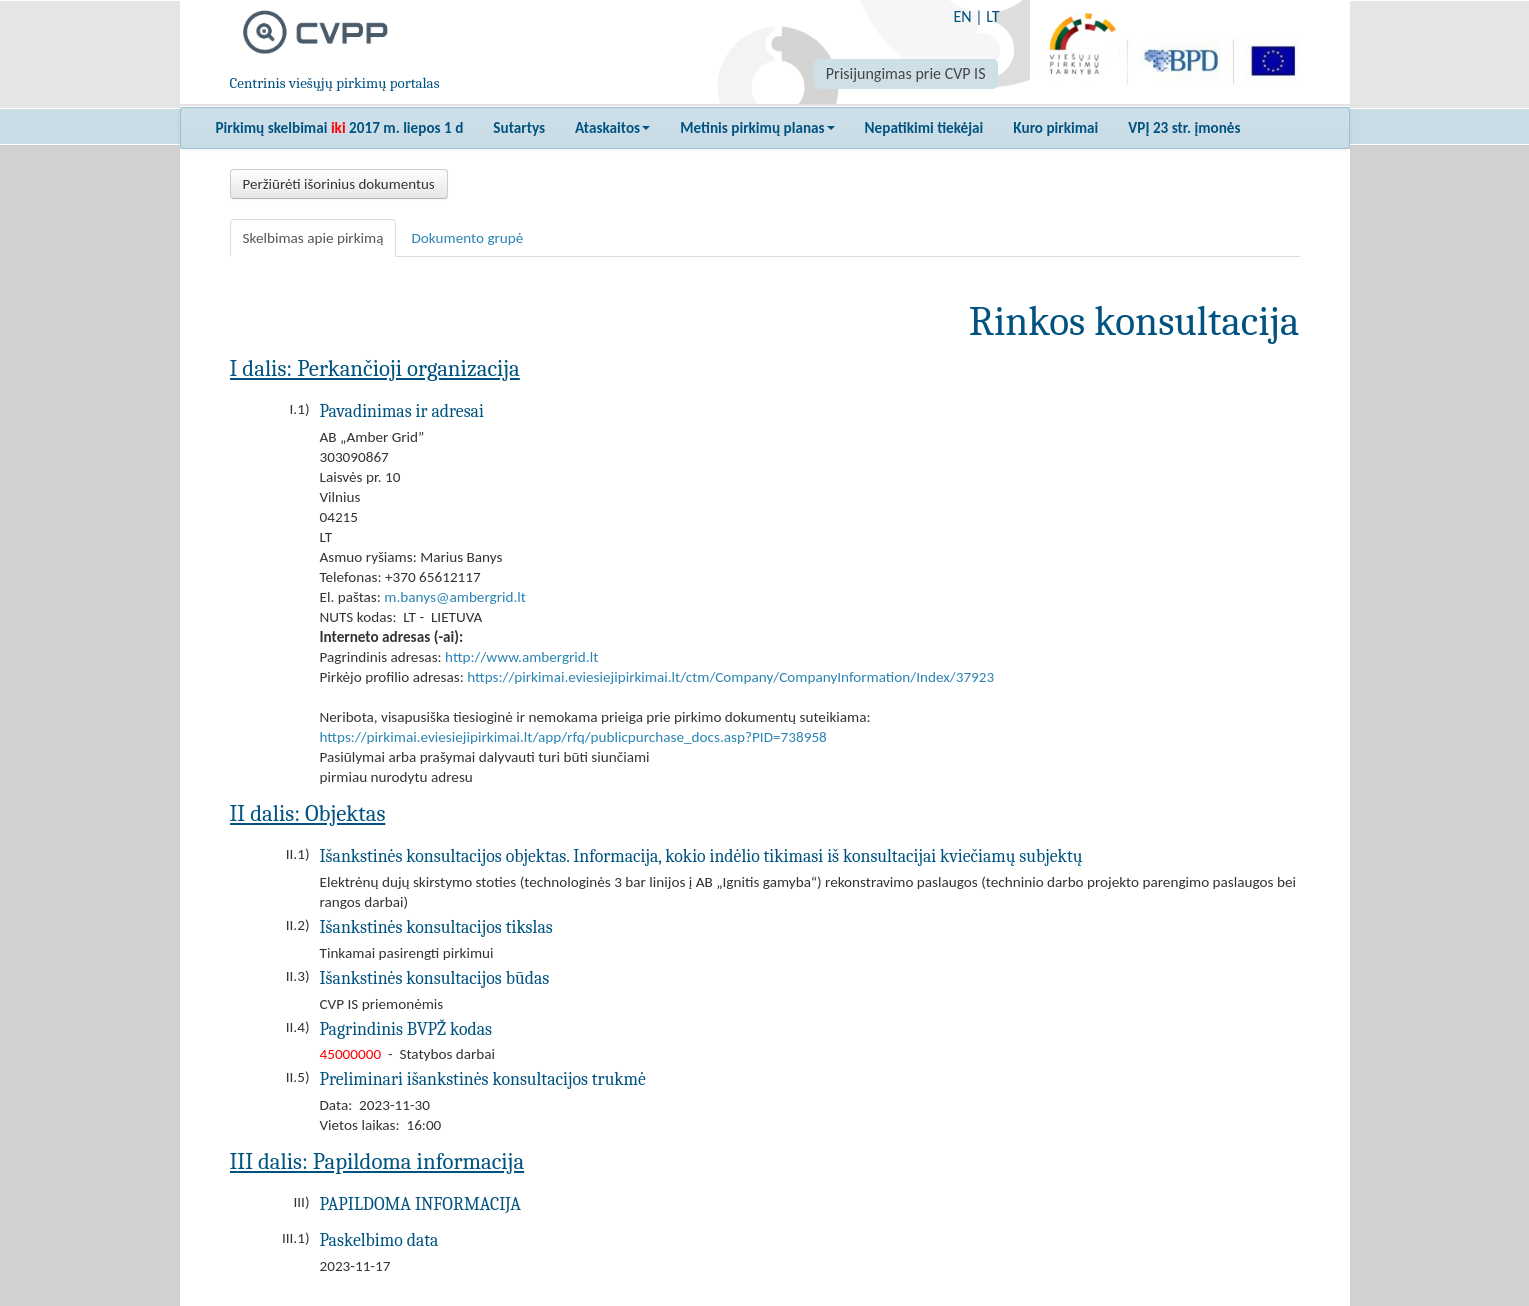 The image size is (1529, 1306). What do you see at coordinates (455, 597) in the screenshot?
I see `m.banys@ambergrid.lt` at bounding box center [455, 597].